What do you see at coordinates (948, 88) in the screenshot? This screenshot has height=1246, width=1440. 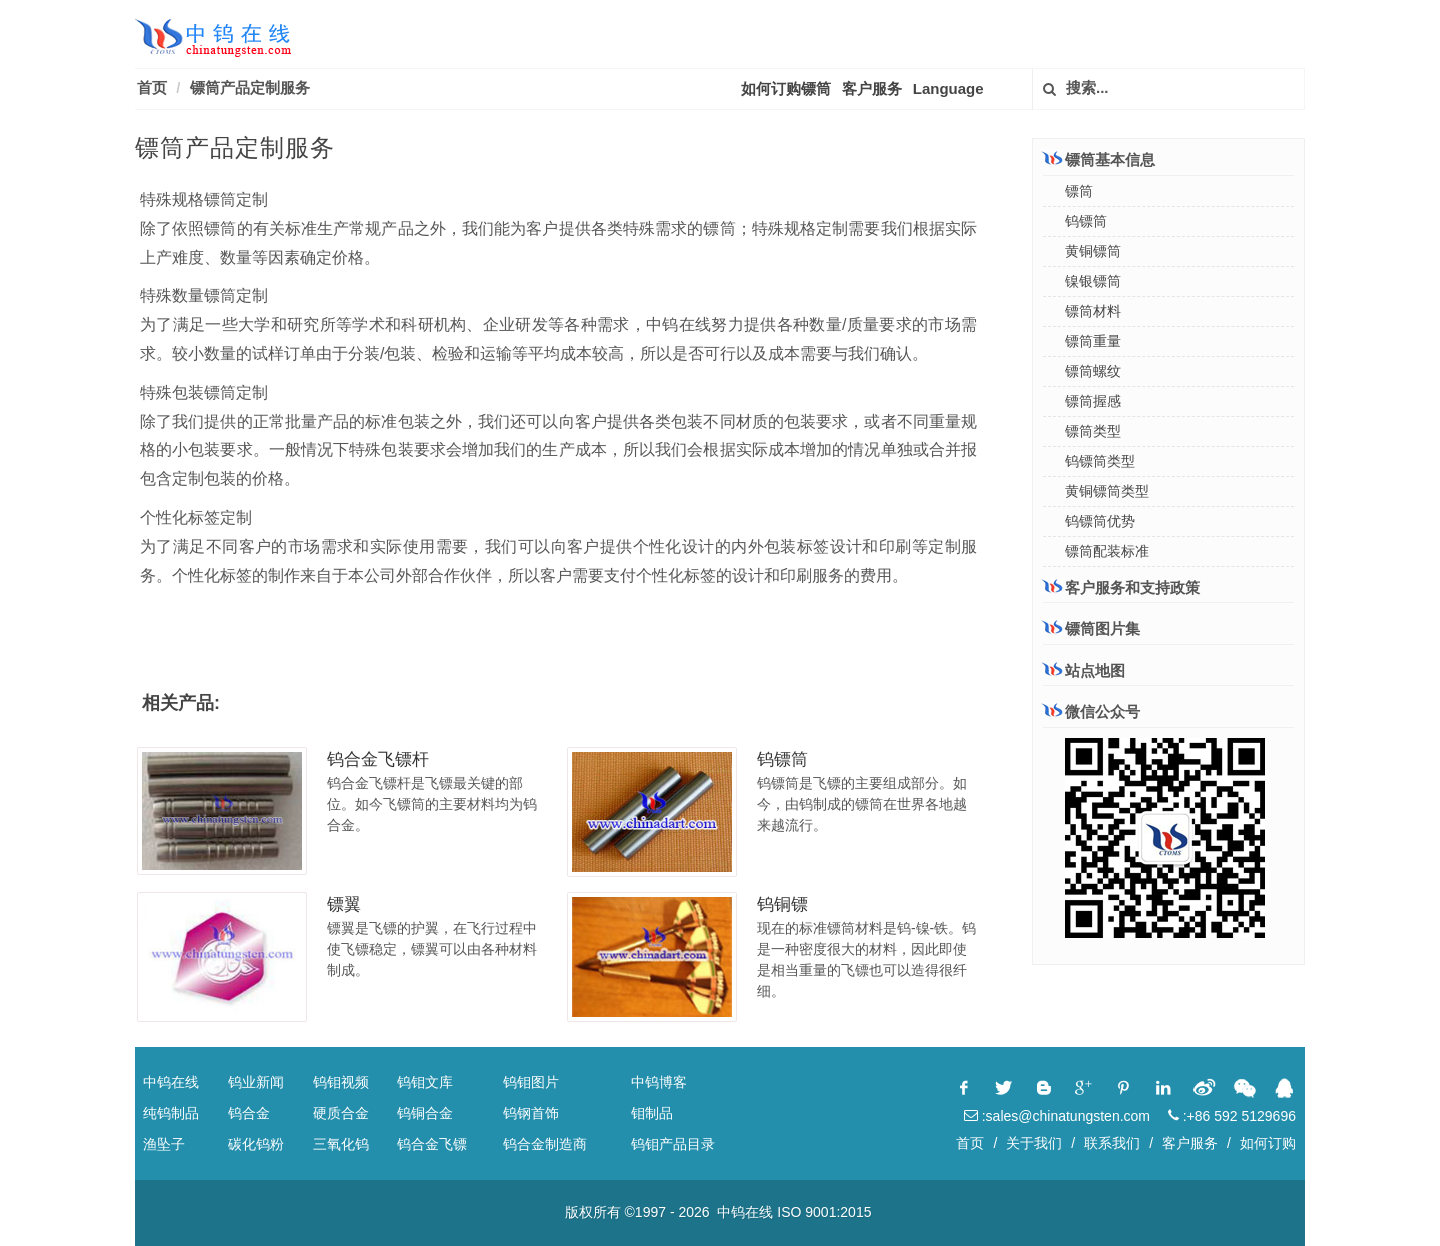 I see `Language` at bounding box center [948, 88].